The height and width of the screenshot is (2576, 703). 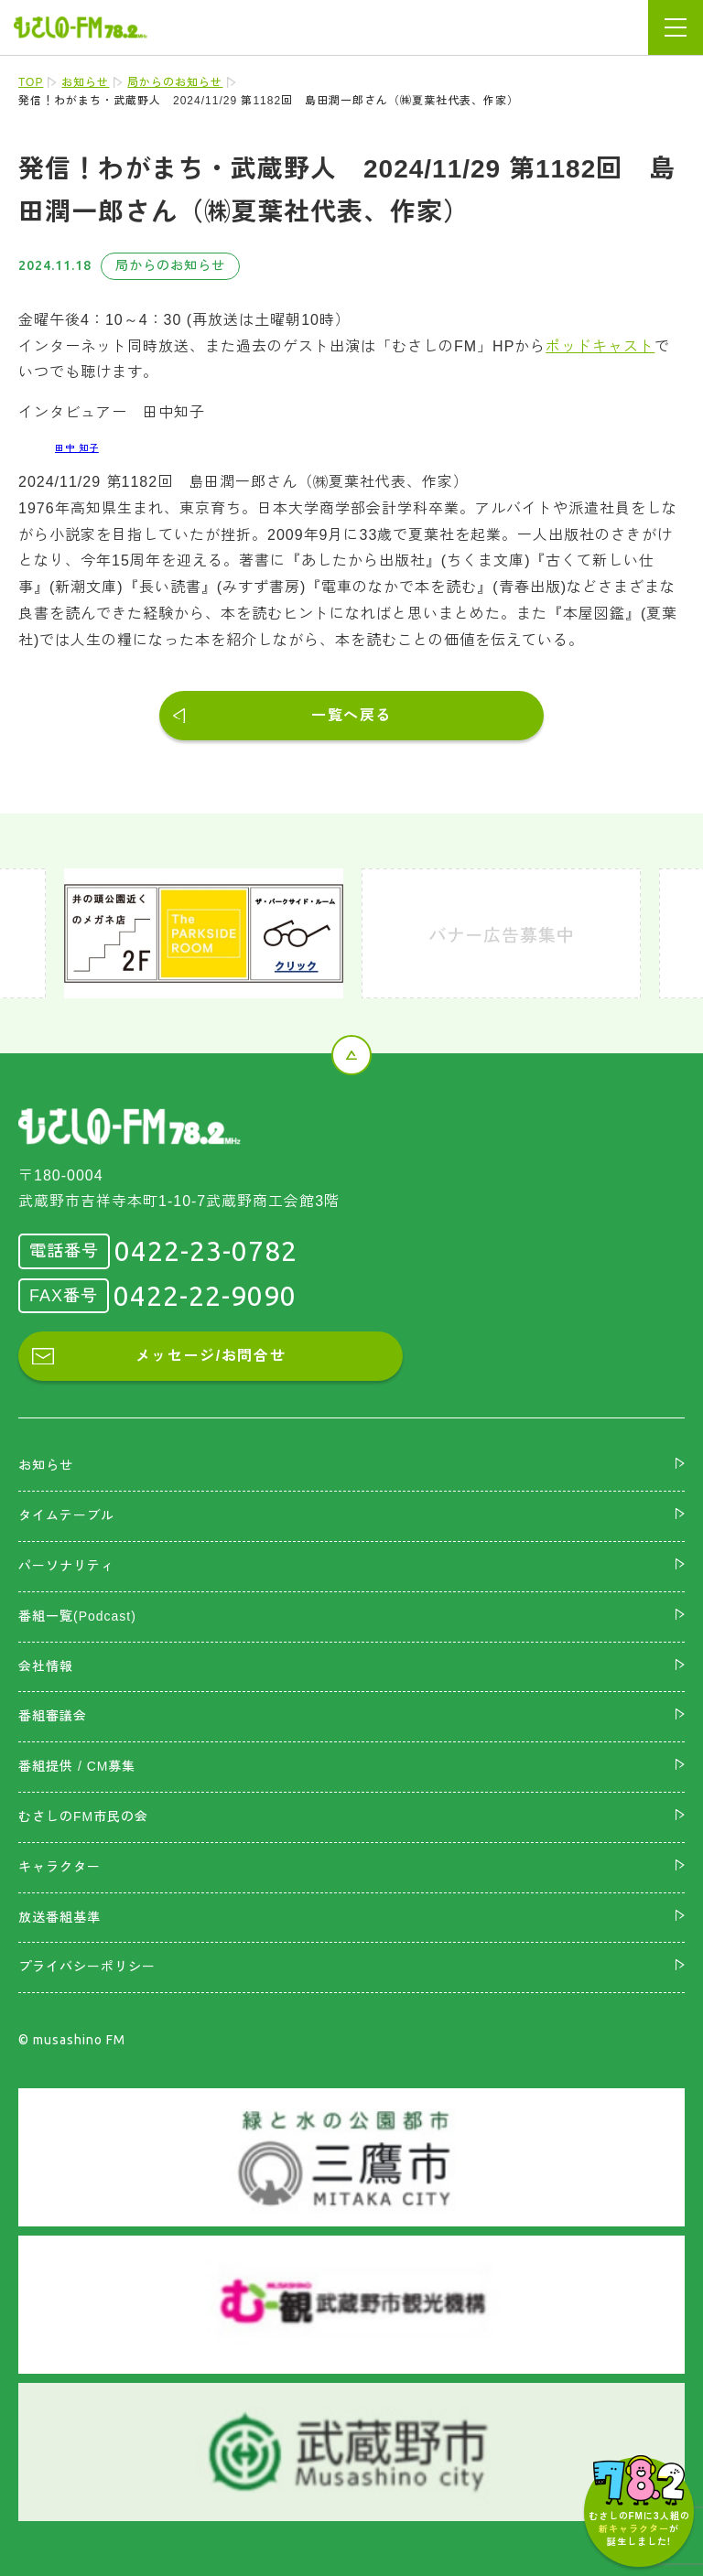 I want to click on 放送番組基準, so click(x=59, y=1917).